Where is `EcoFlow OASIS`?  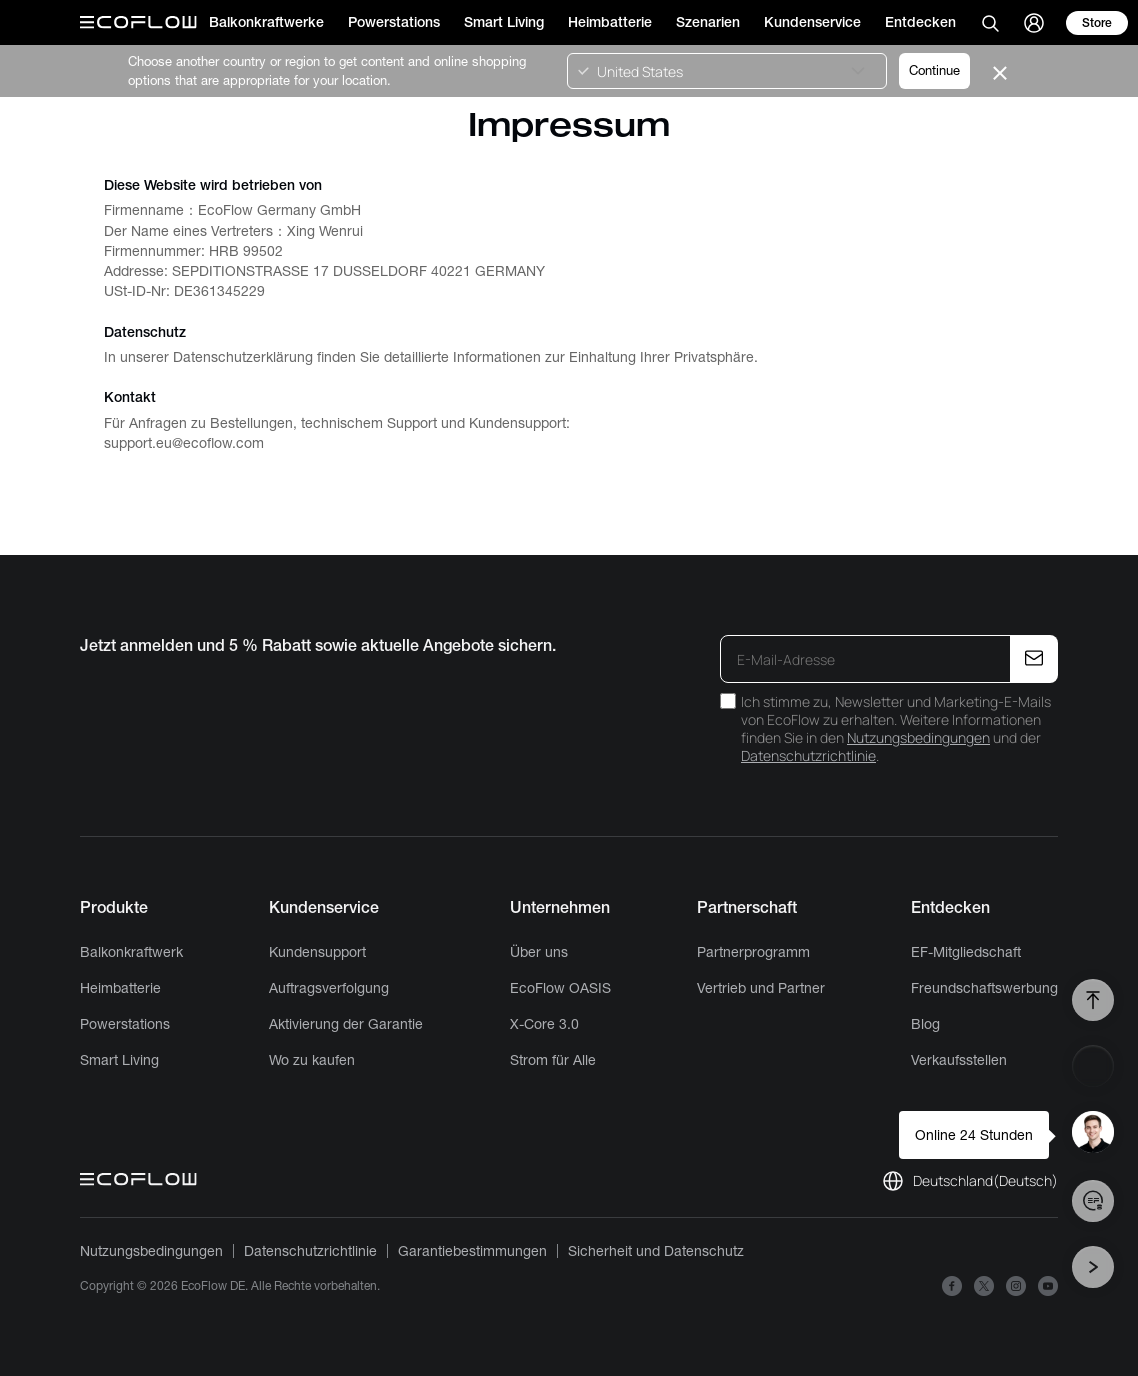 EcoFlow OASIS is located at coordinates (560, 988).